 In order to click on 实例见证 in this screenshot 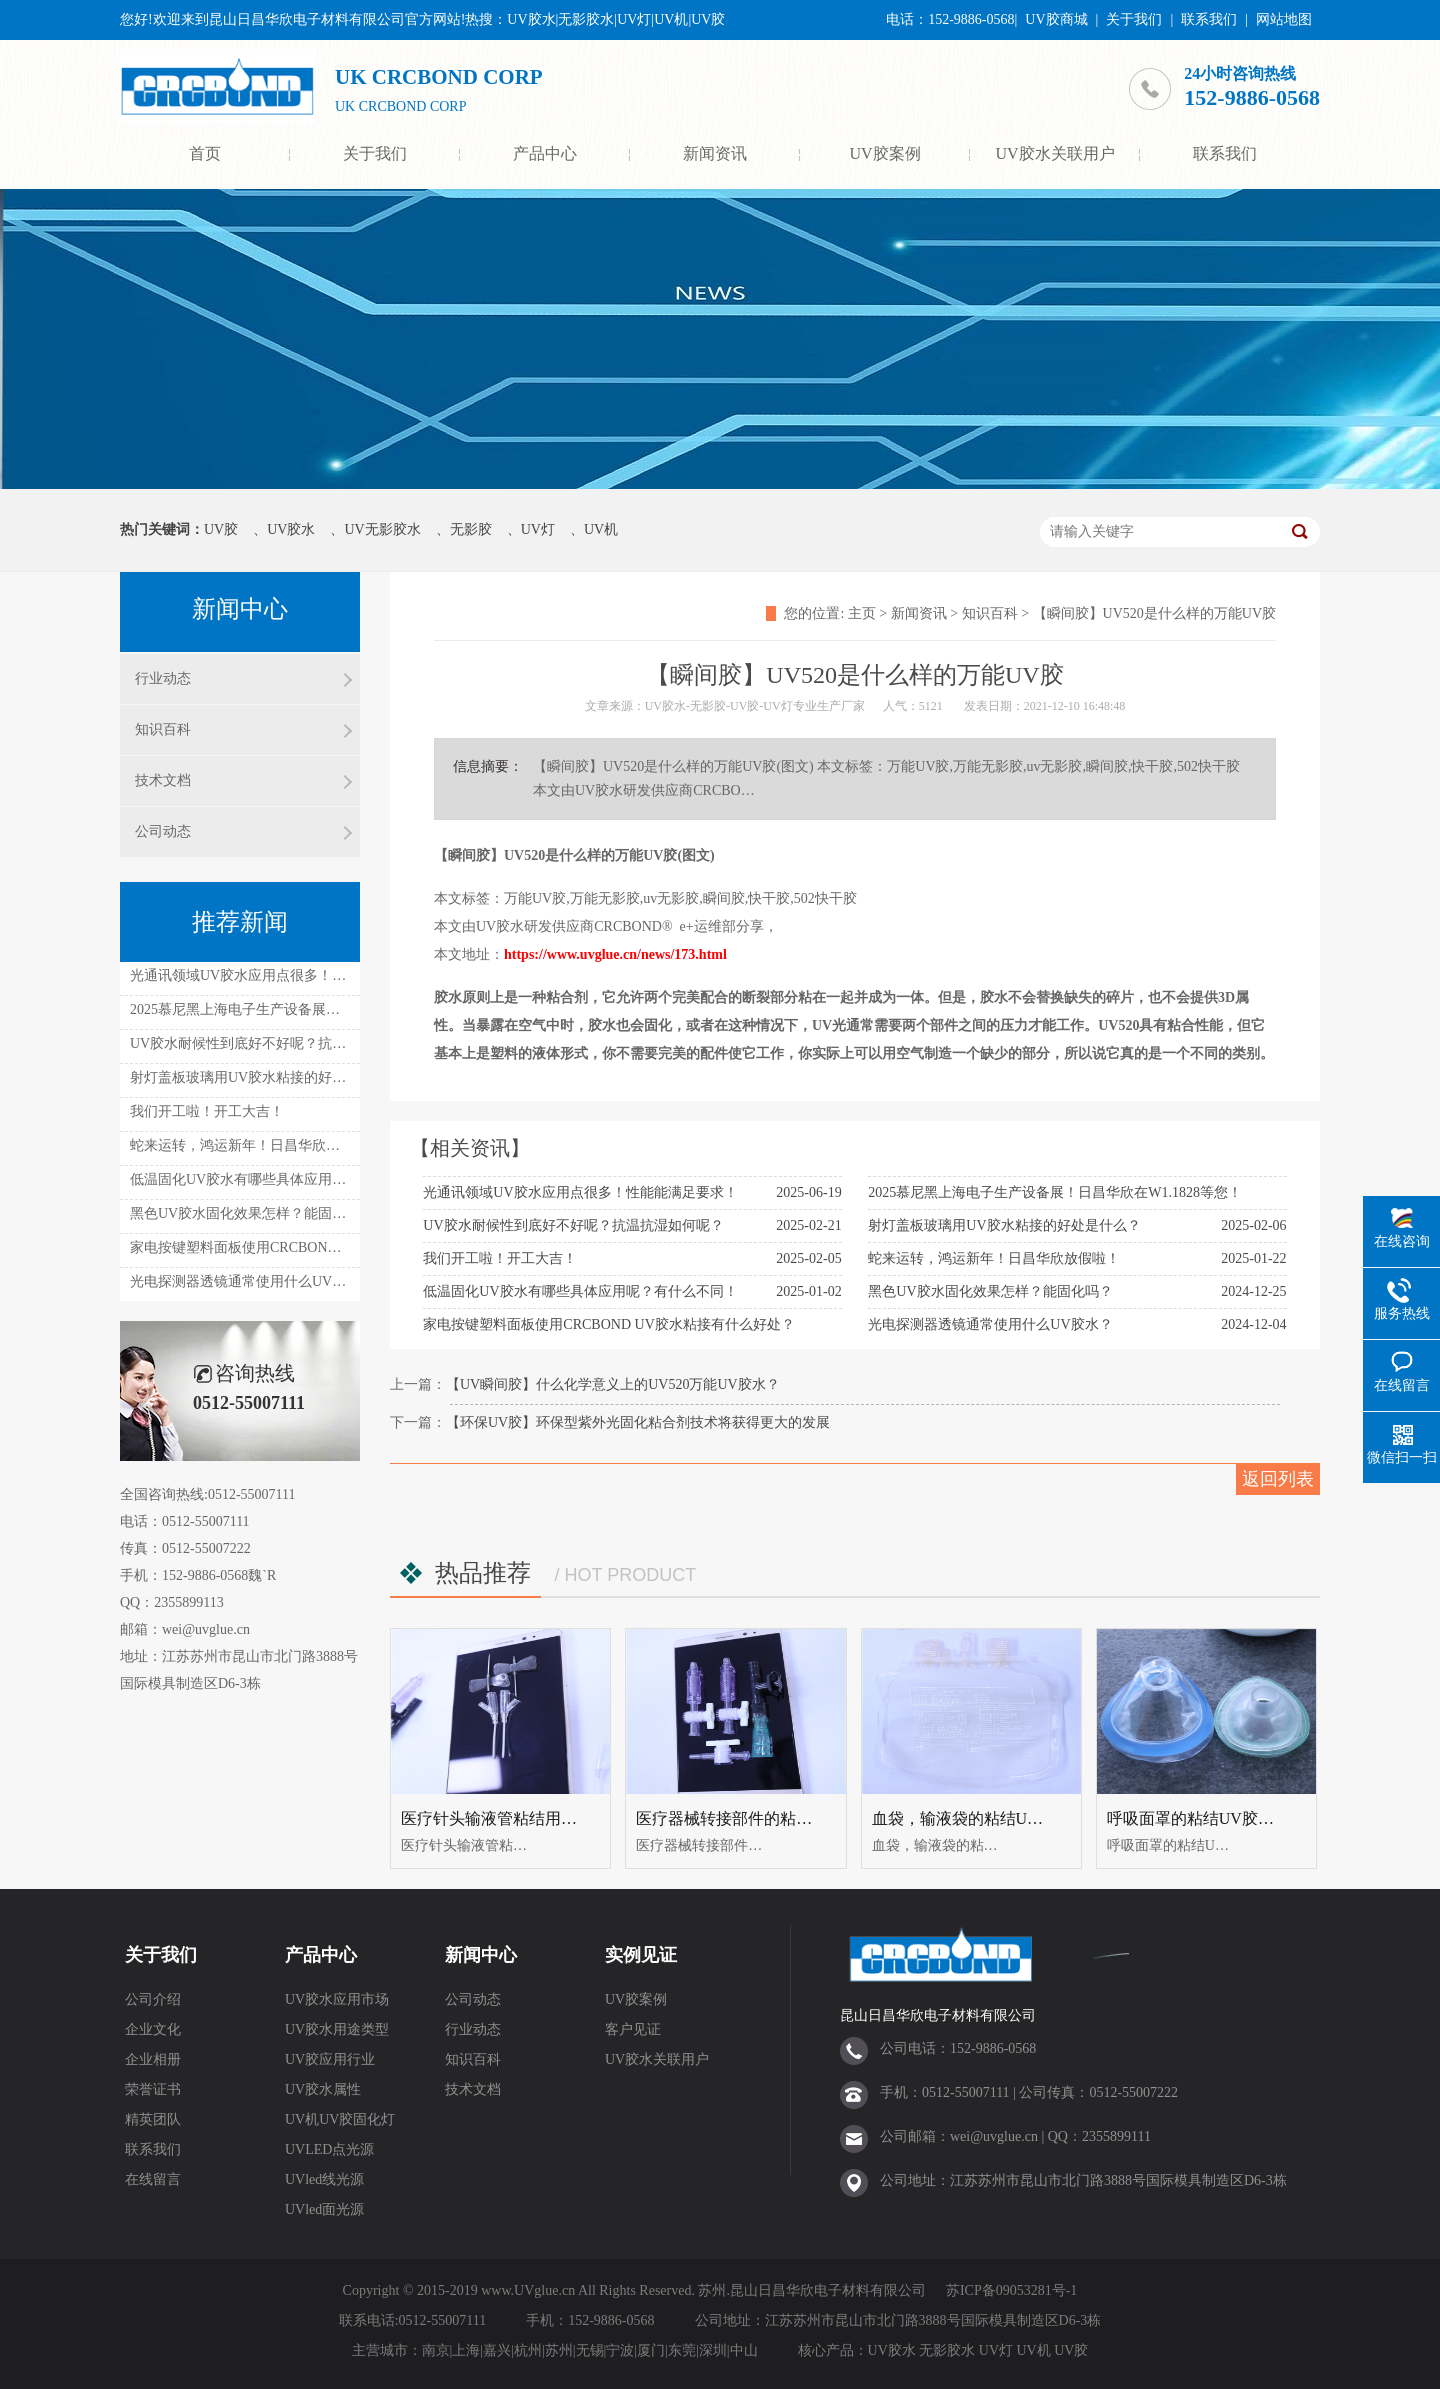, I will do `click(641, 1955)`.